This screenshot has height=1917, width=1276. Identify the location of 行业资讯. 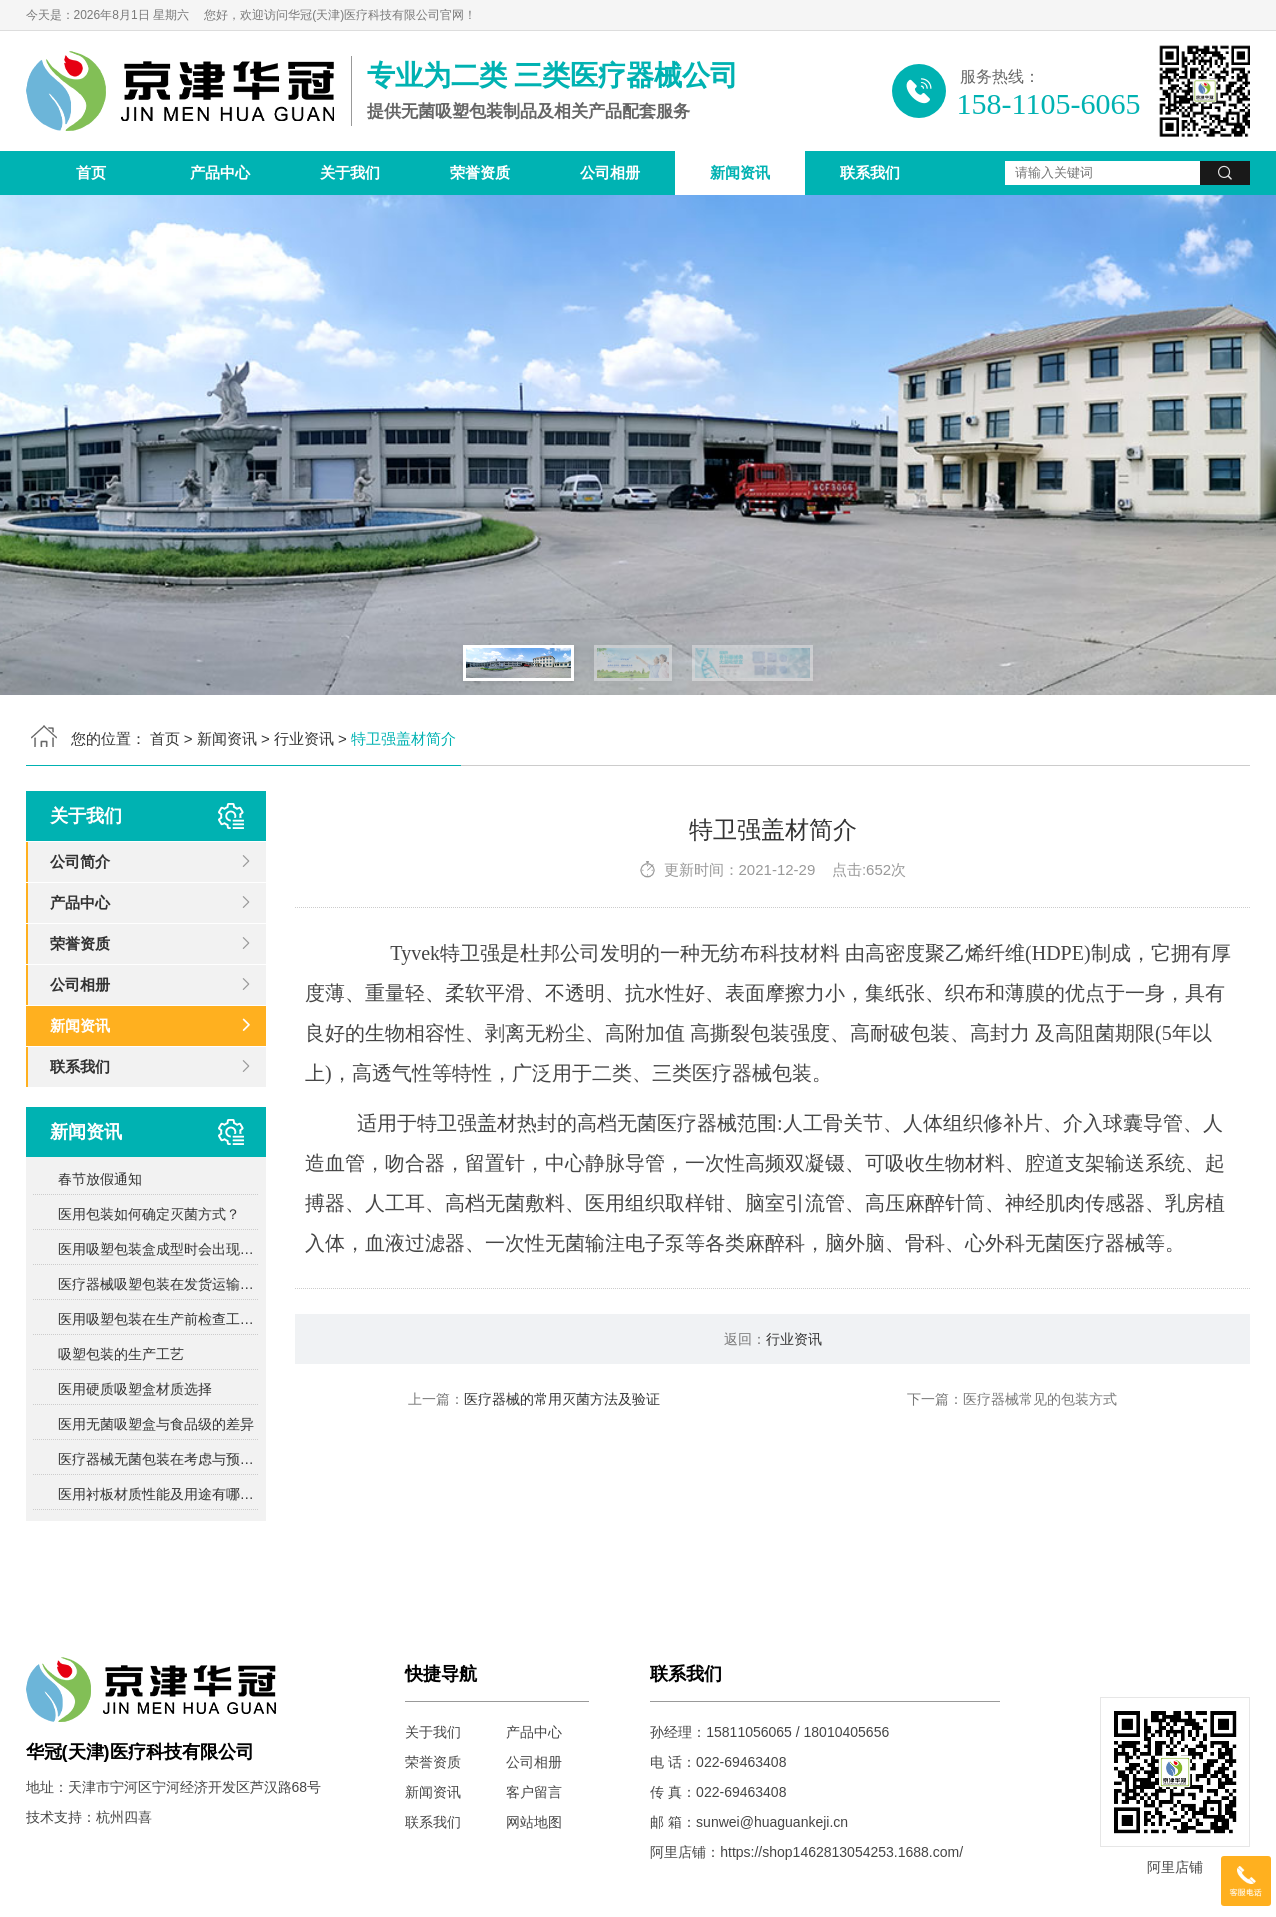
(304, 738).